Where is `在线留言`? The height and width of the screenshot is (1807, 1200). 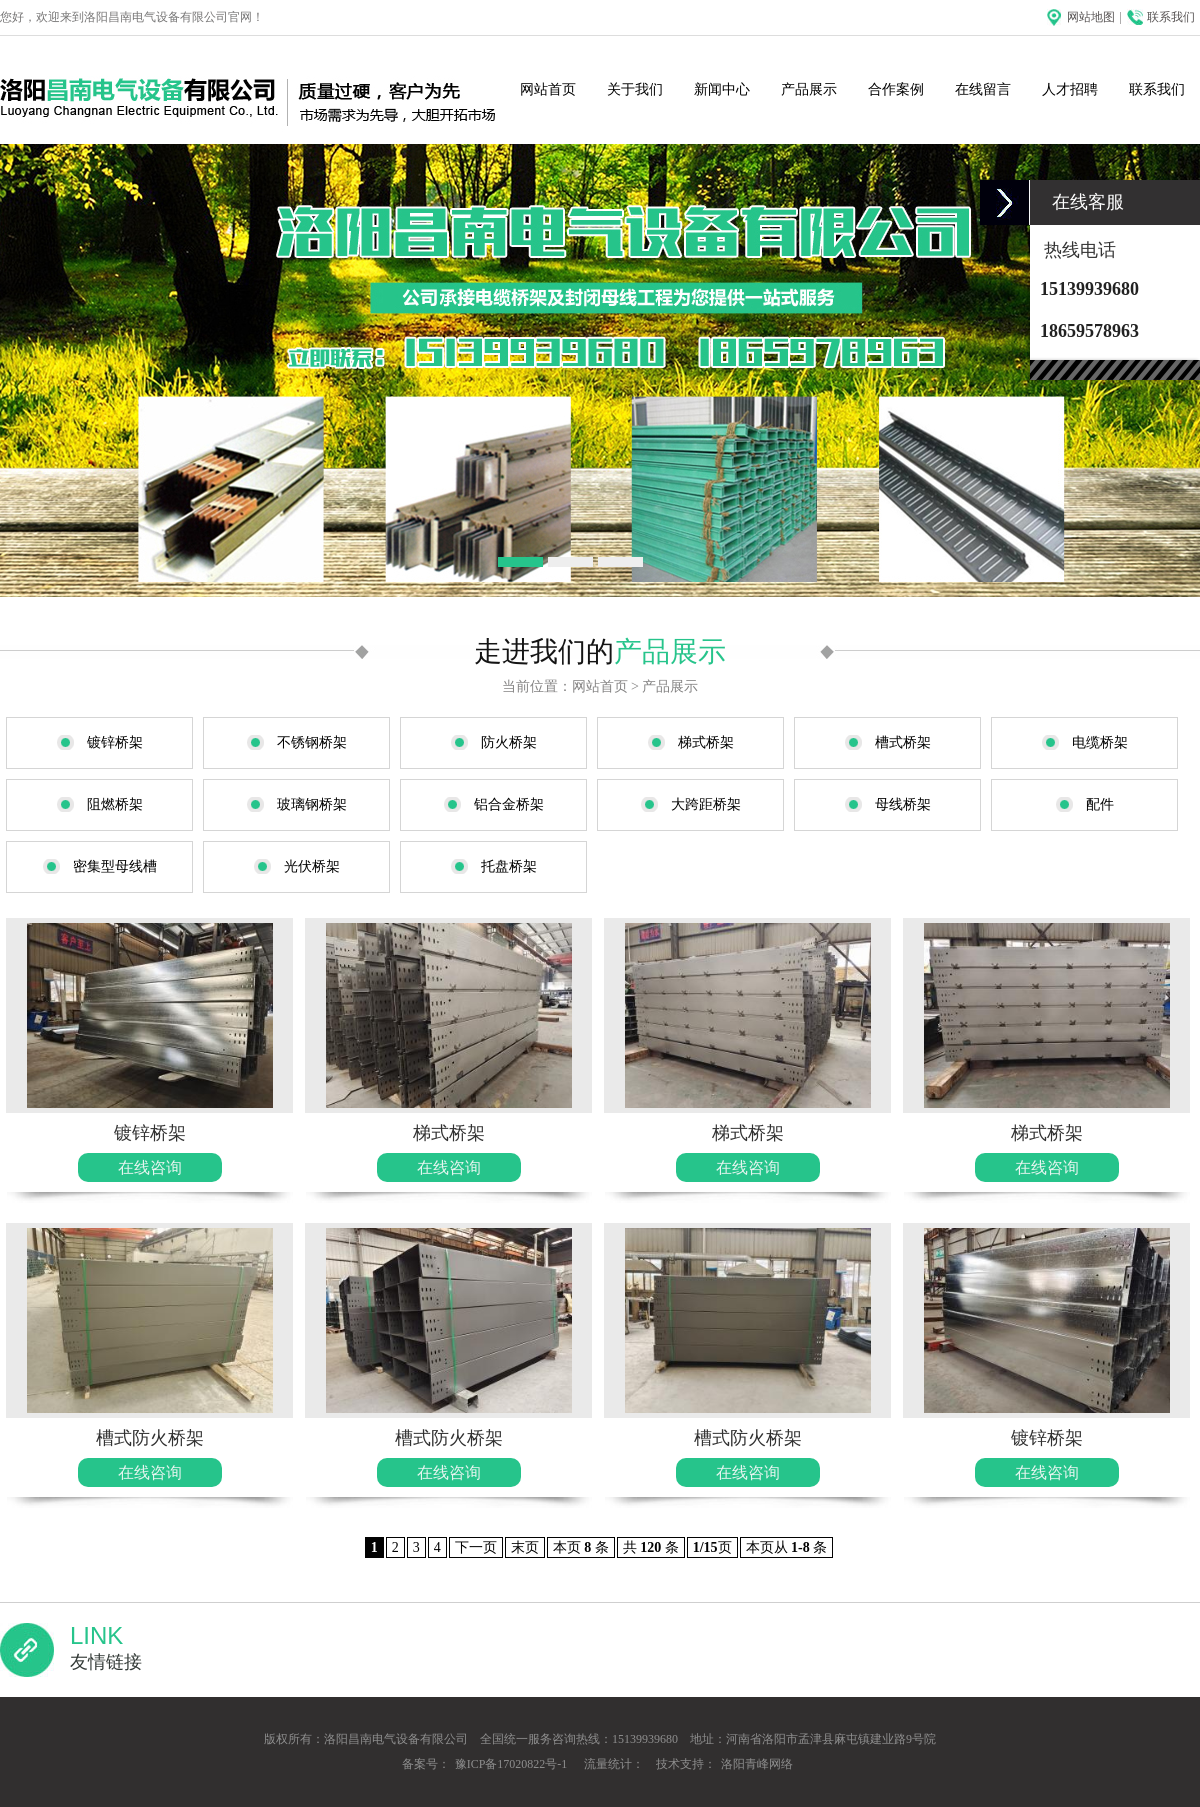 在线留言 is located at coordinates (983, 89).